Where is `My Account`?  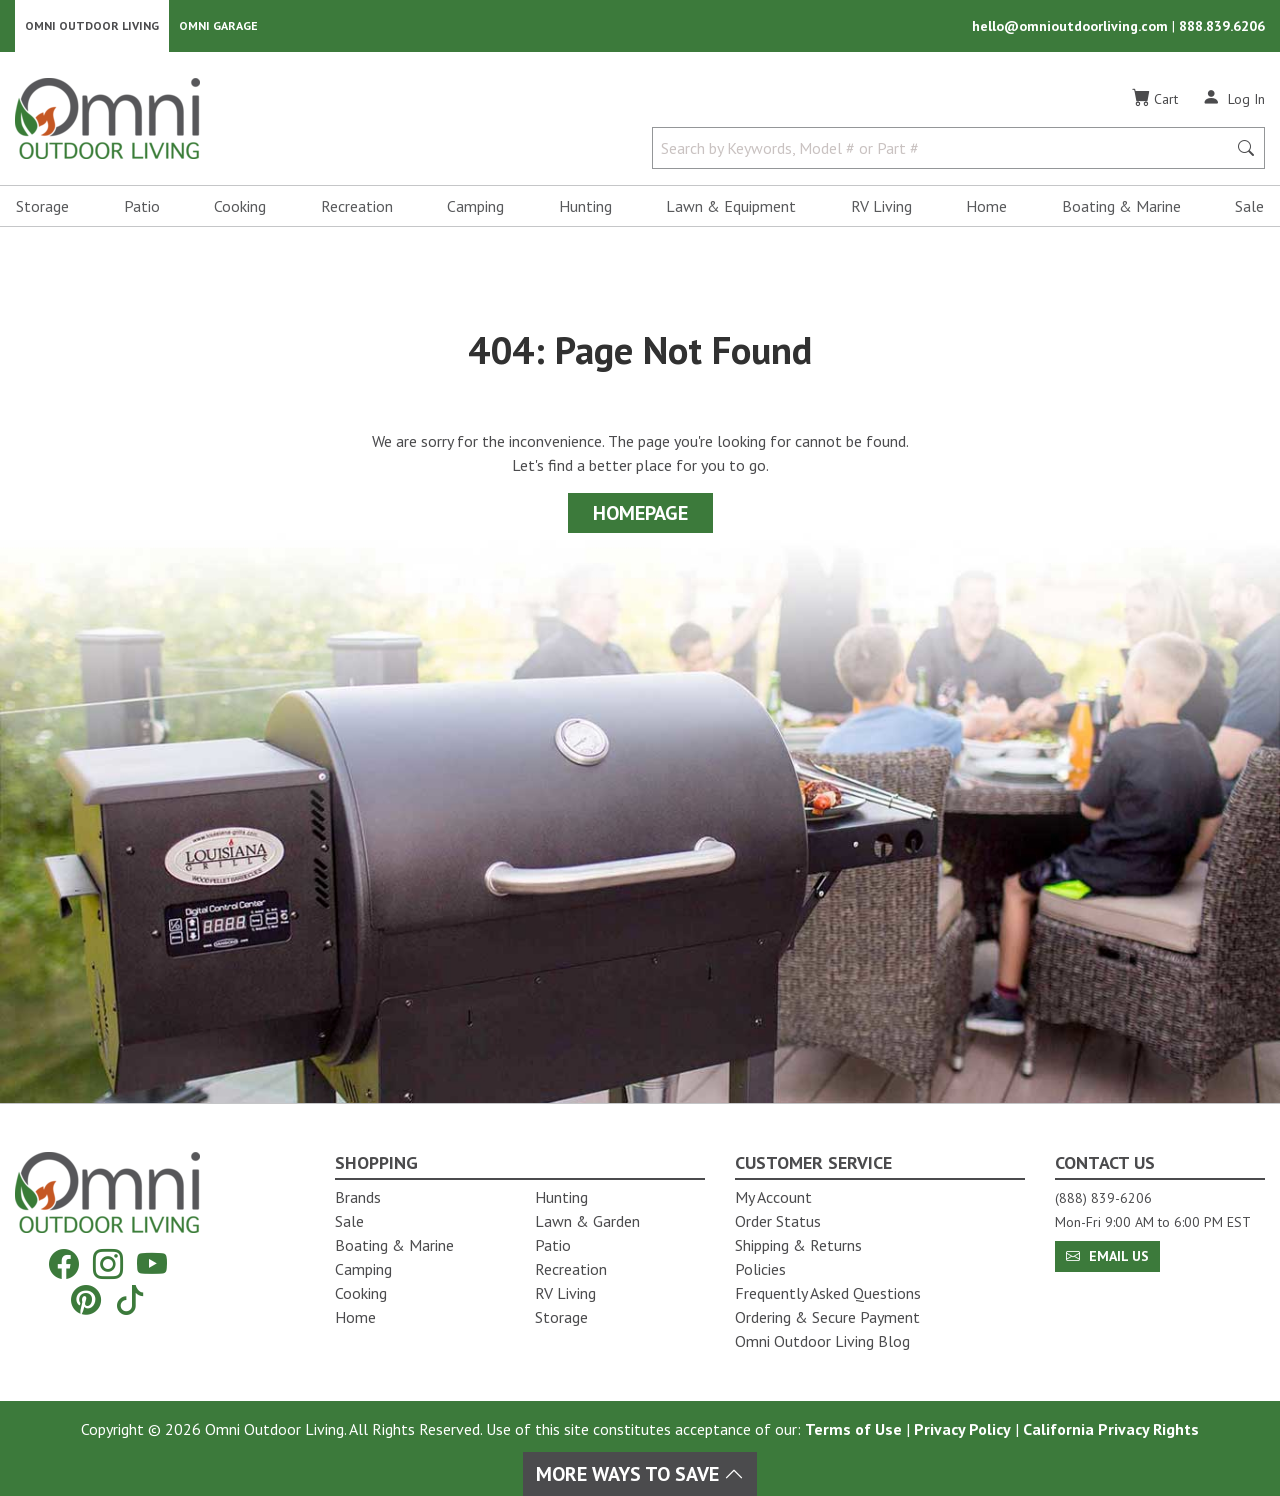 My Account is located at coordinates (773, 1197).